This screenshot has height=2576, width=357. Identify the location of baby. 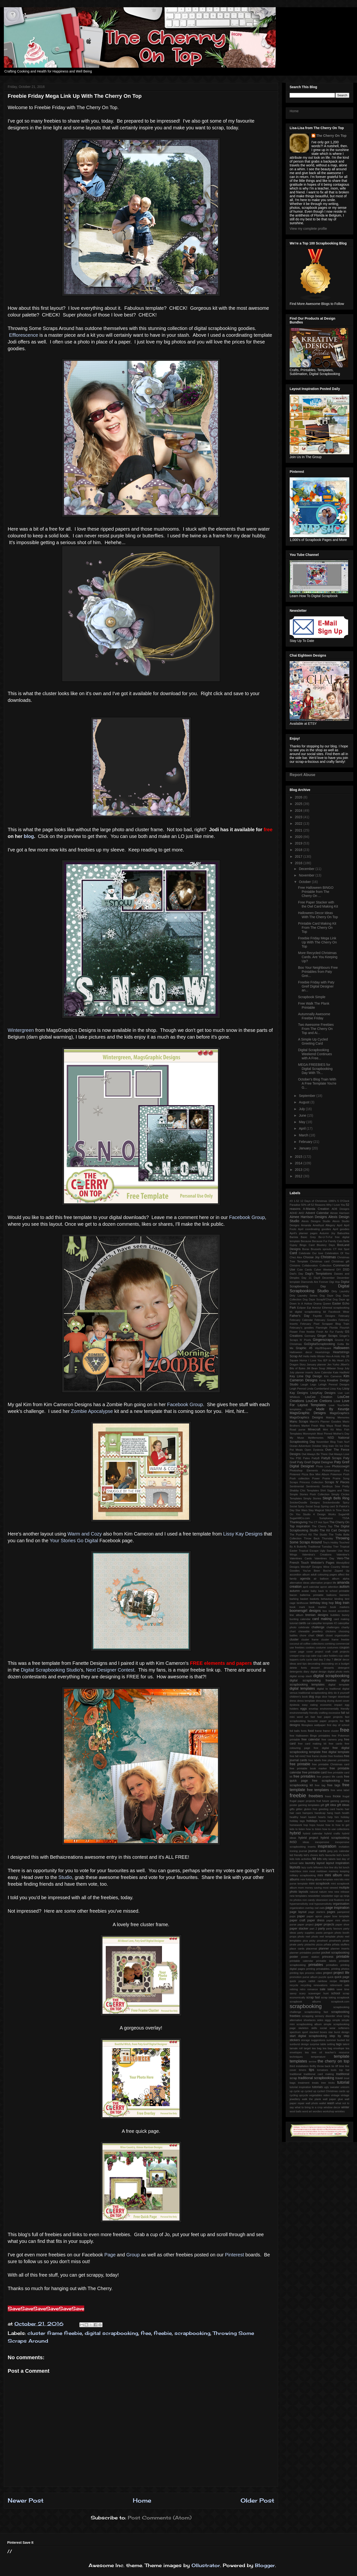
(314, 1590).